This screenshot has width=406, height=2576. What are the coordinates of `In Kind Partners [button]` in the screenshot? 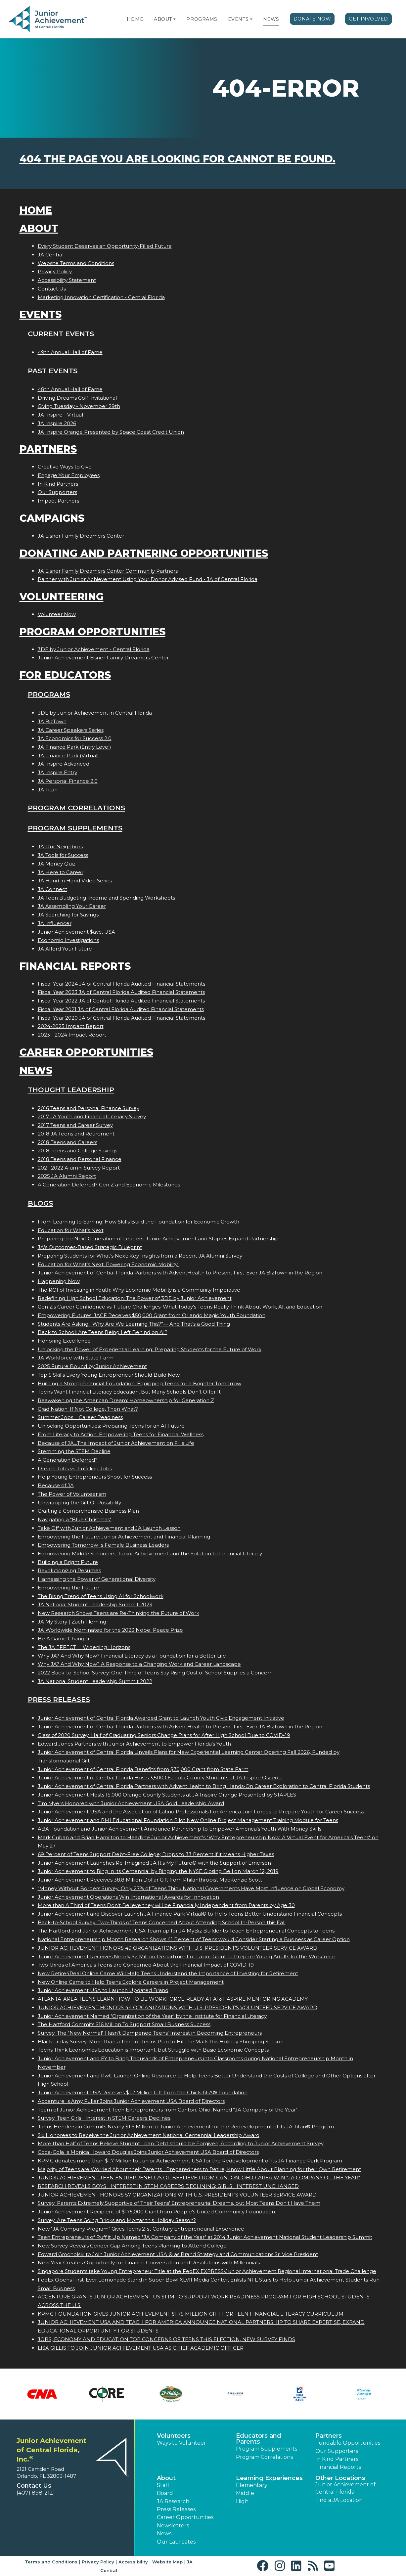 It's located at (336, 2459).